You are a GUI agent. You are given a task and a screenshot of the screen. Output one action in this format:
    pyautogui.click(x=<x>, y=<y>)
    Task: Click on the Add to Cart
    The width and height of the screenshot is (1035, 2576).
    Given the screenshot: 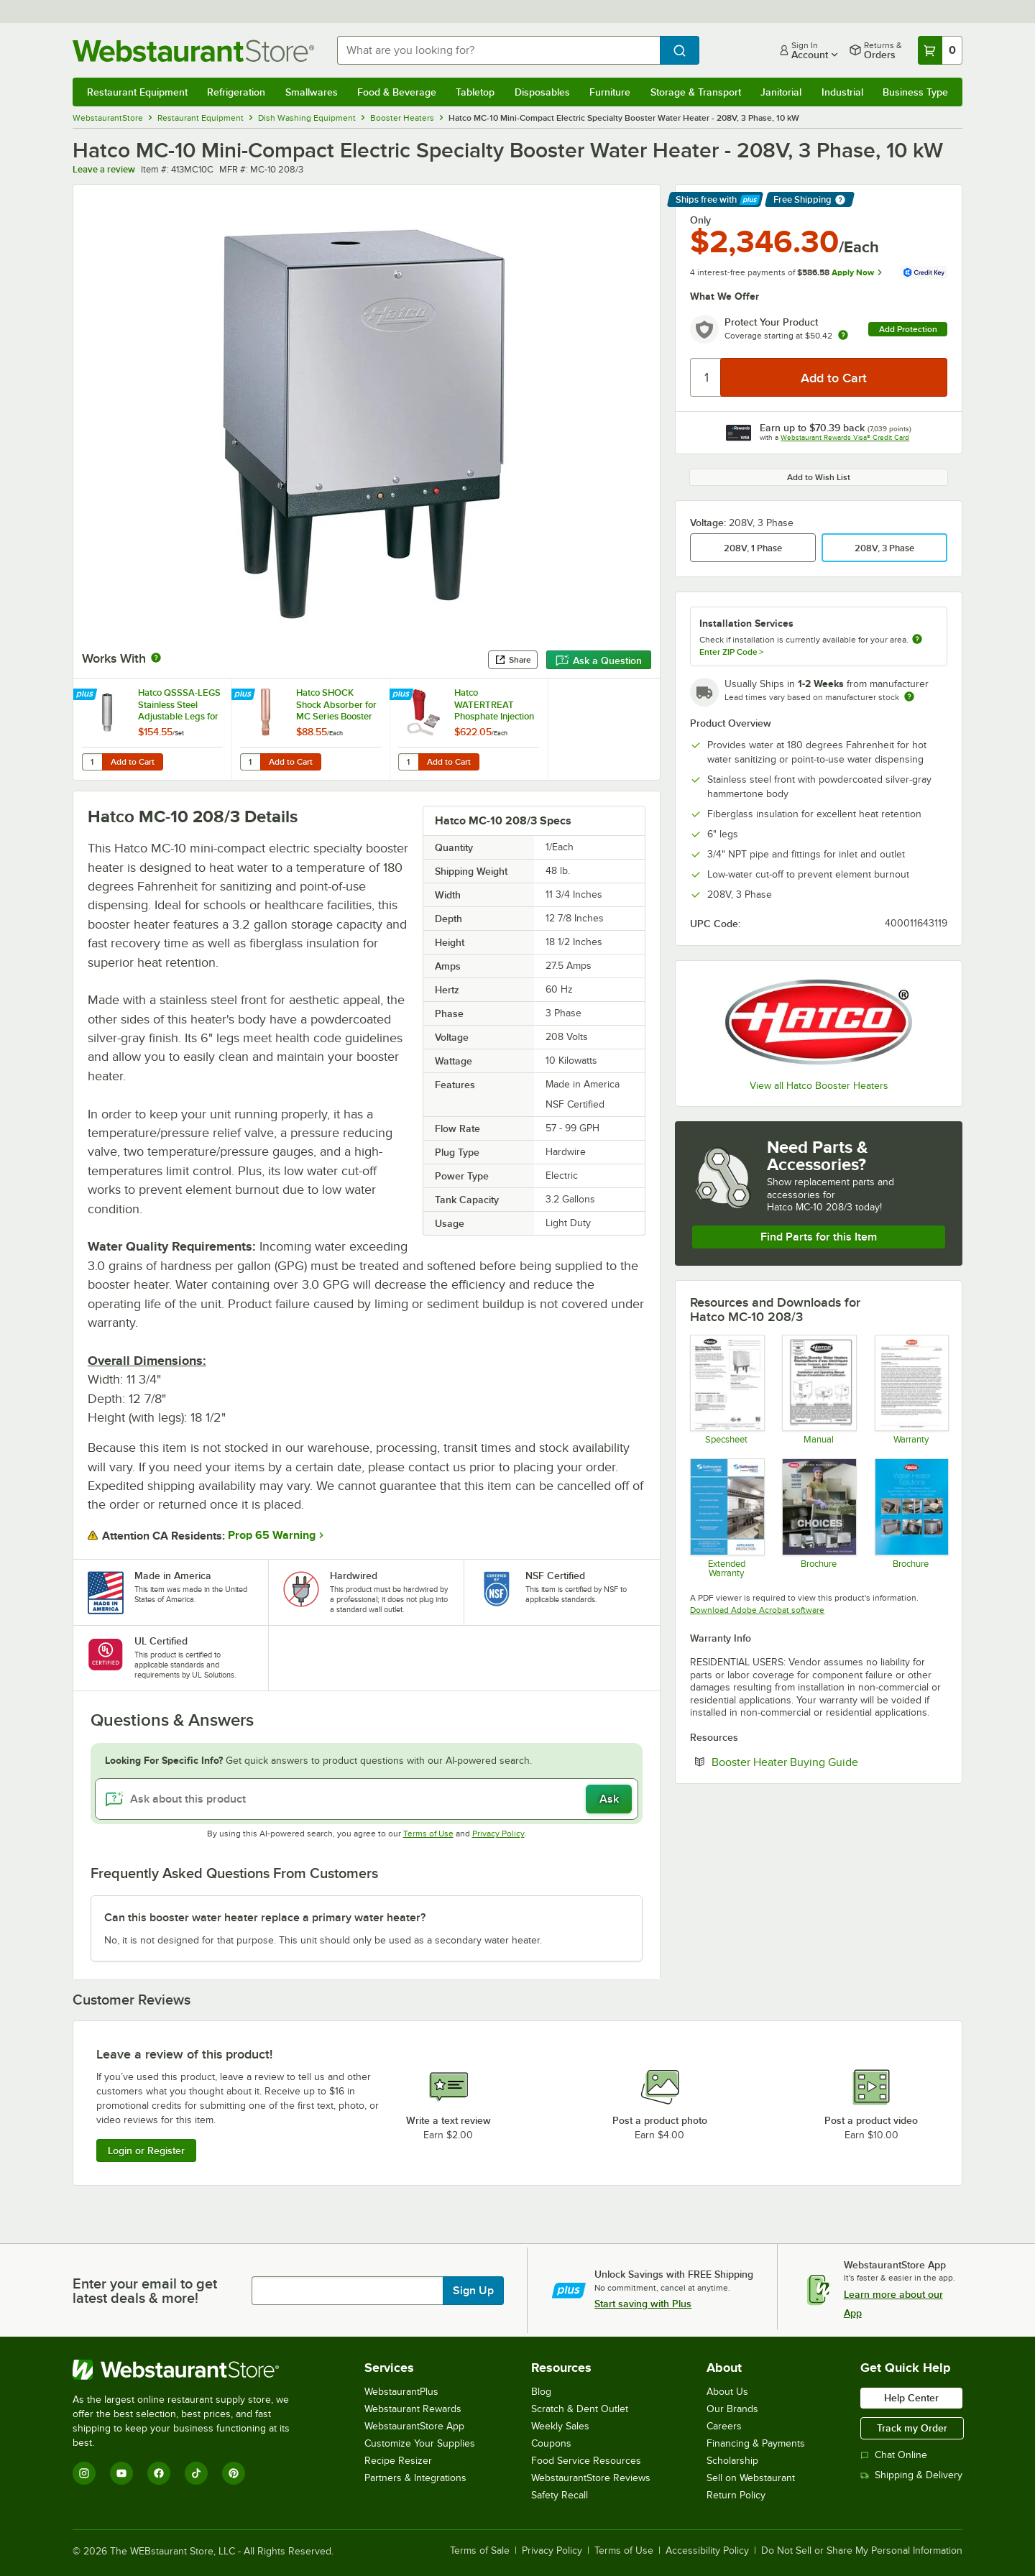 What is the action you would take?
    pyautogui.click(x=133, y=762)
    